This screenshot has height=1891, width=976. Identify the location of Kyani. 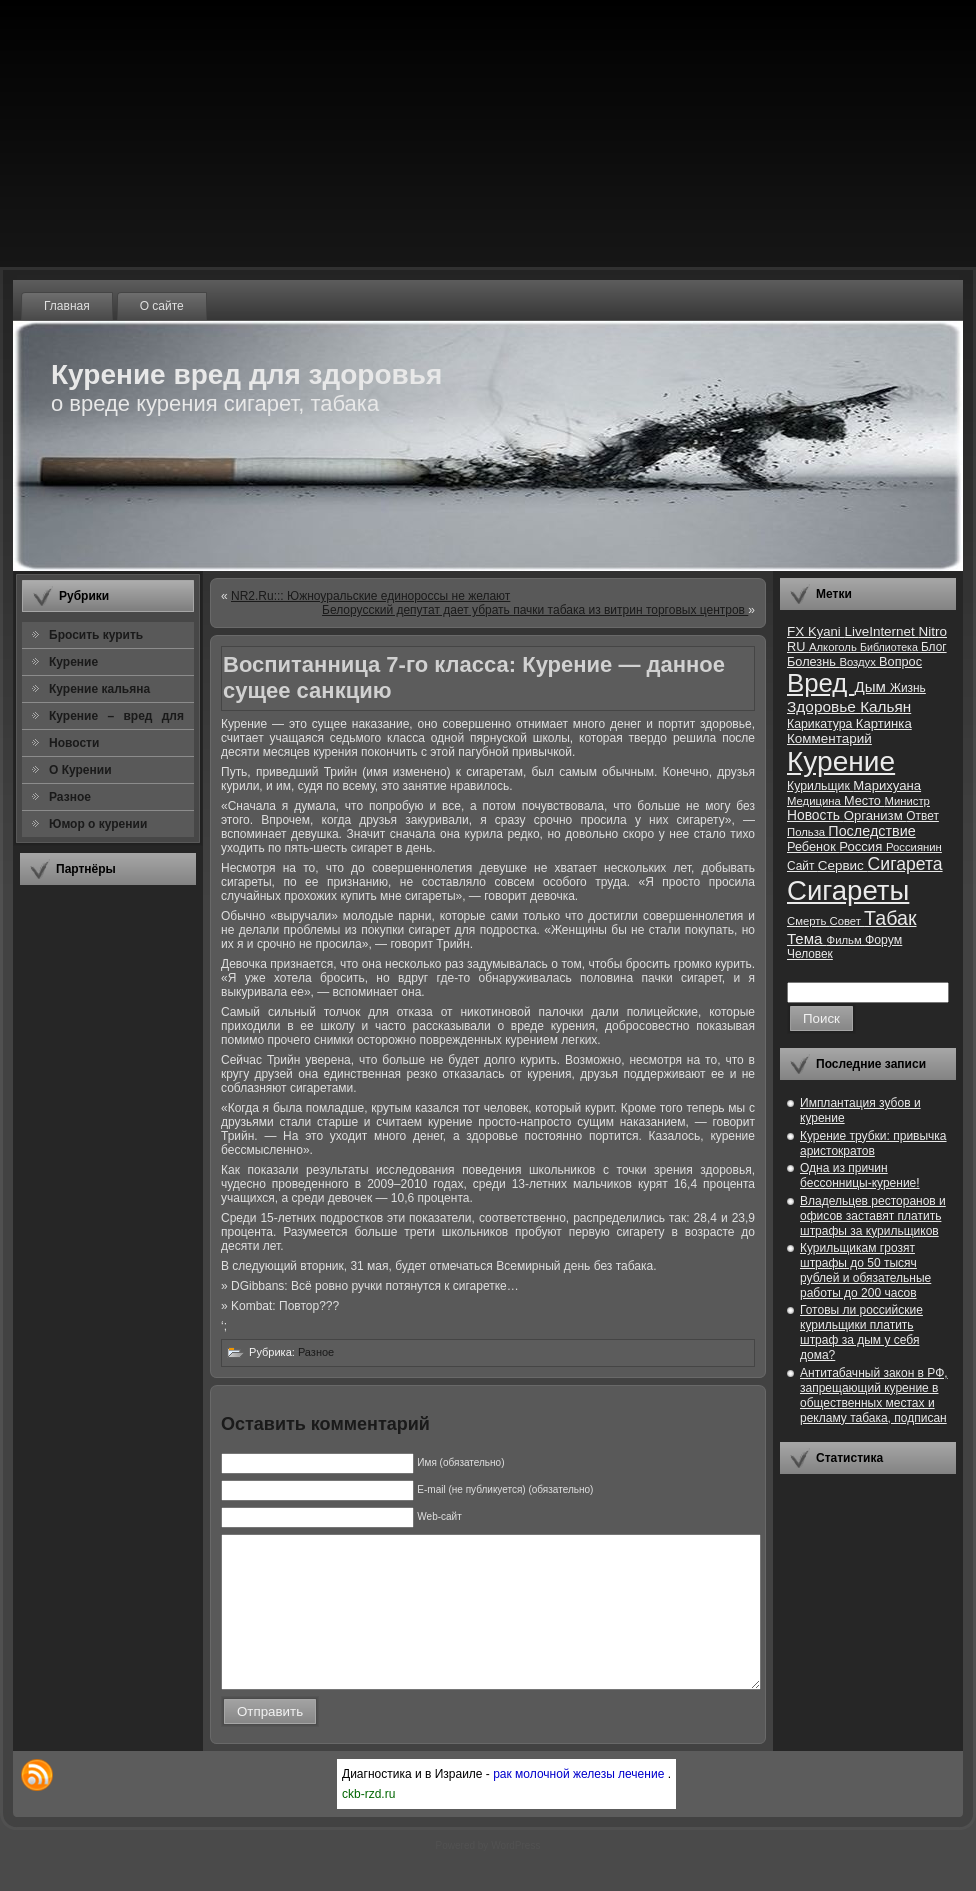
(826, 631).